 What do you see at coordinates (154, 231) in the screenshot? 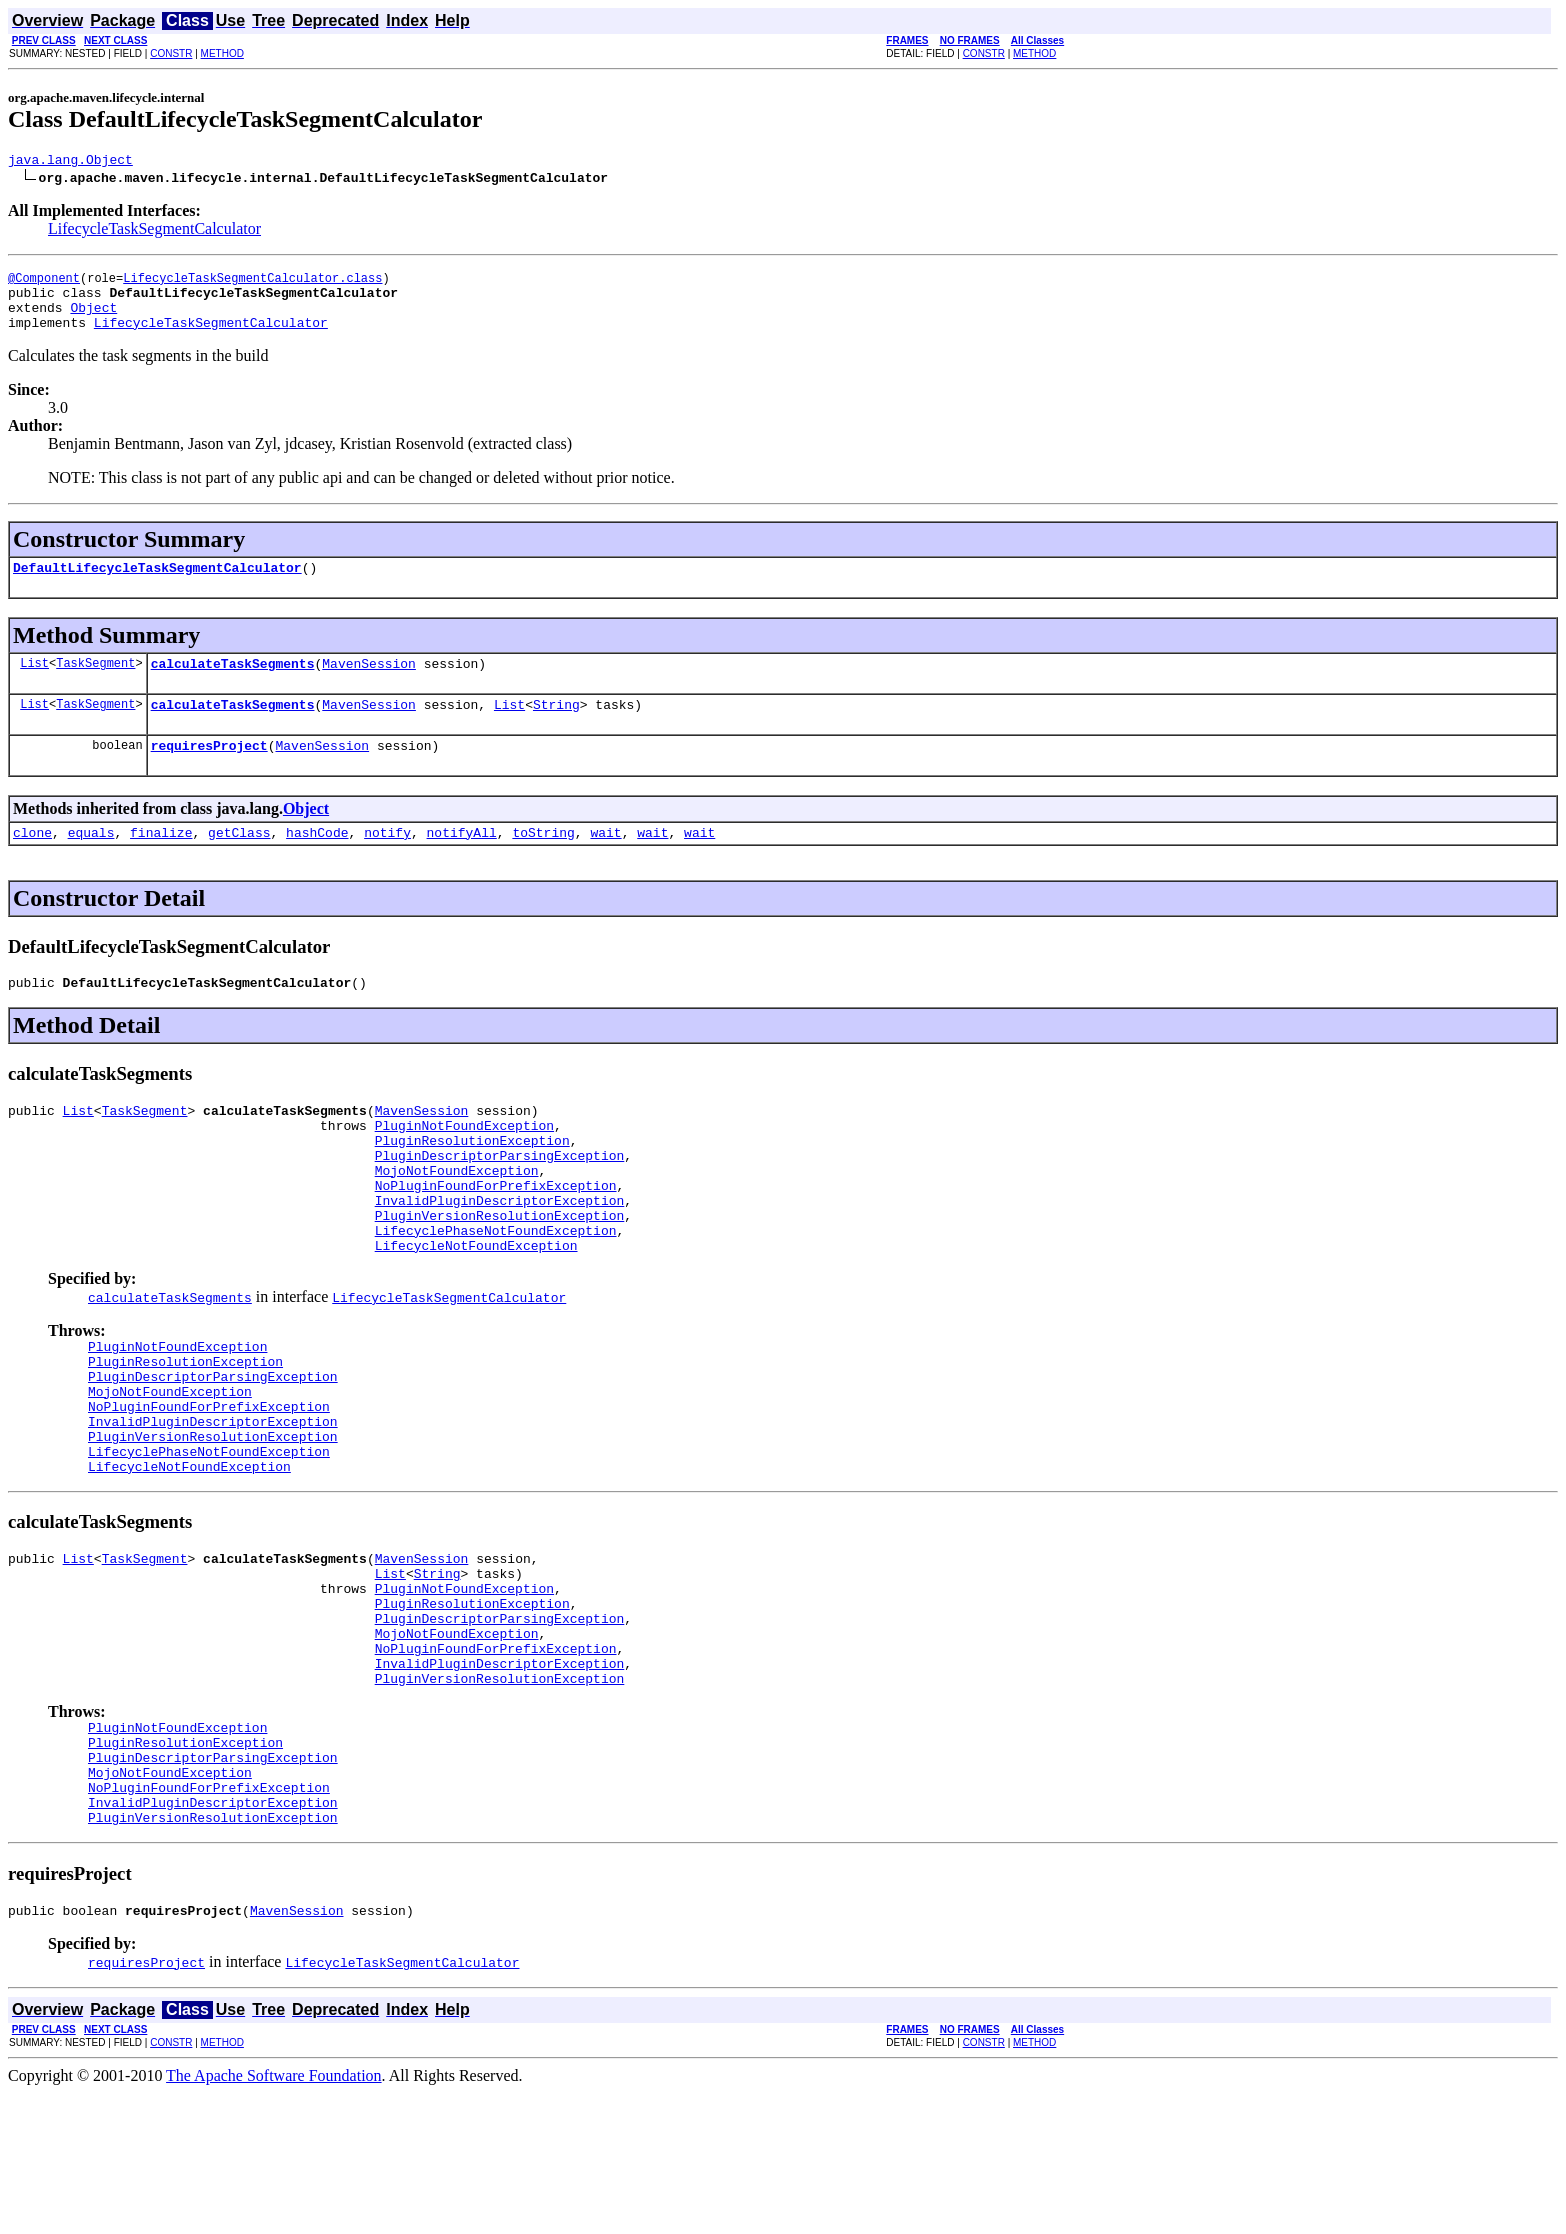
I see `LifecycleTaskSegmentCalculator` at bounding box center [154, 231].